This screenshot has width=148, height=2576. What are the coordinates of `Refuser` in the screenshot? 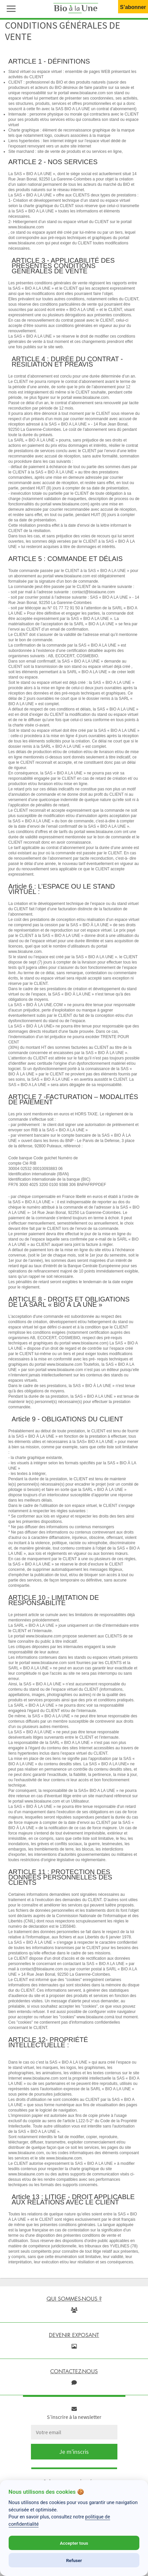 It's located at (74, 2560).